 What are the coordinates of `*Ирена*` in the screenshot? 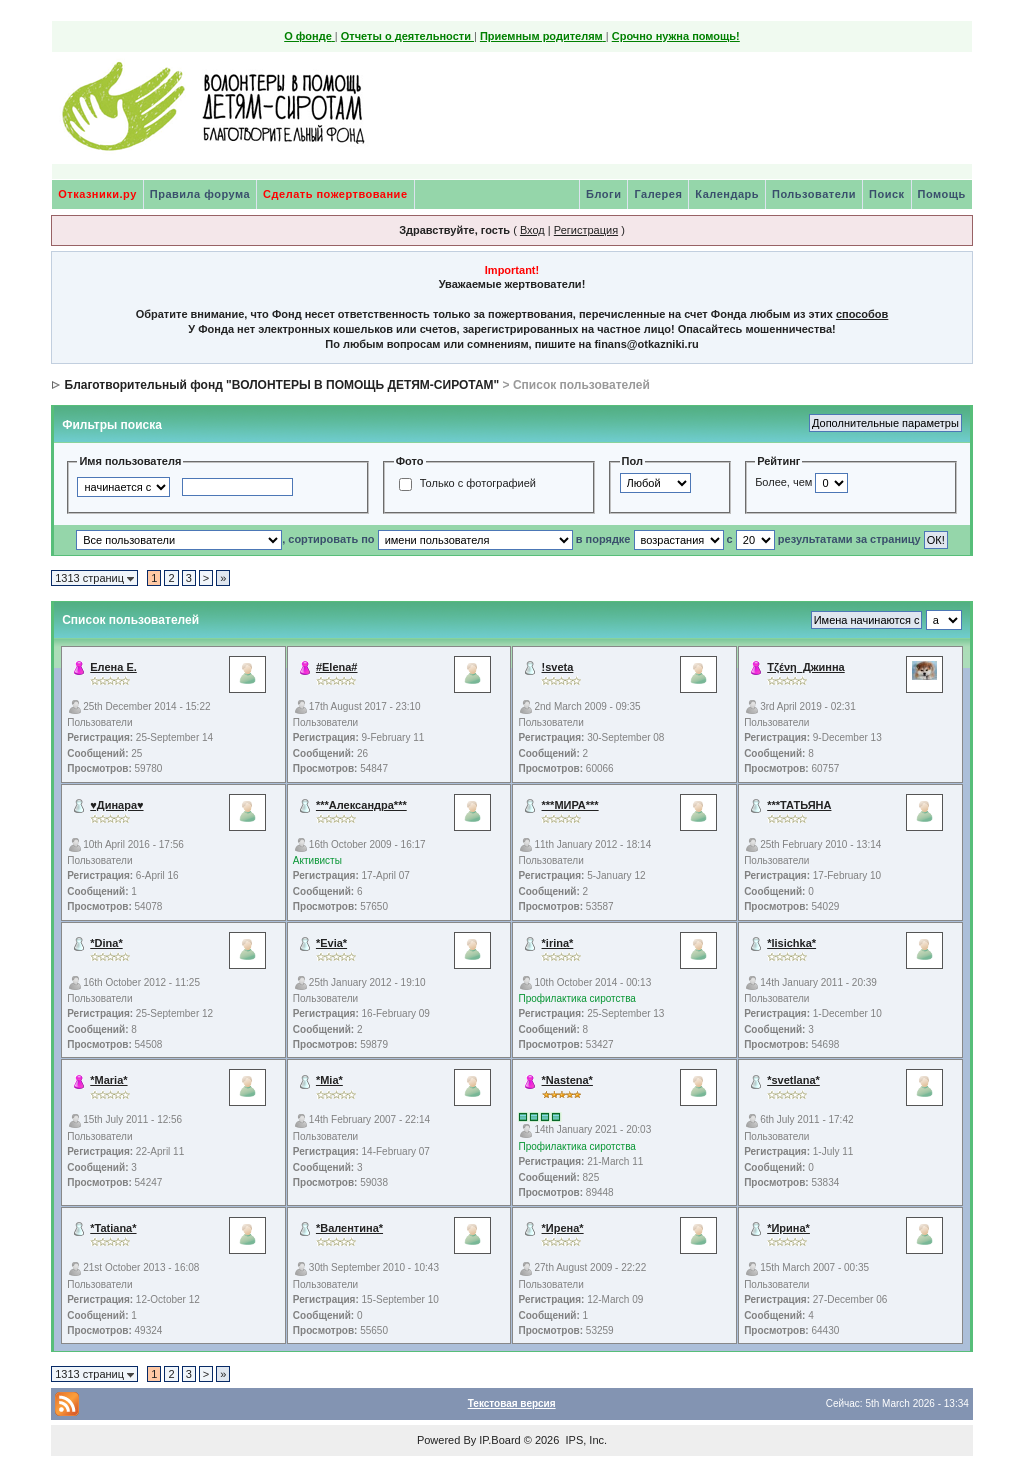 It's located at (563, 1228).